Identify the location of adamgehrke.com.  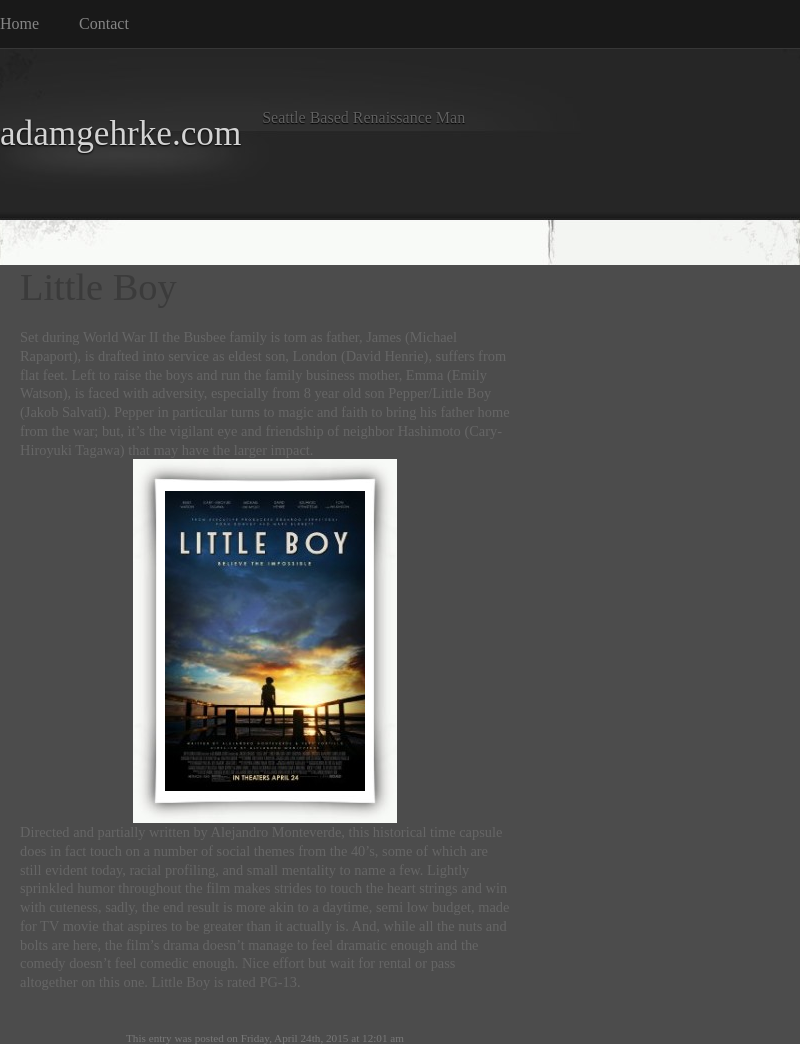
(120, 133).